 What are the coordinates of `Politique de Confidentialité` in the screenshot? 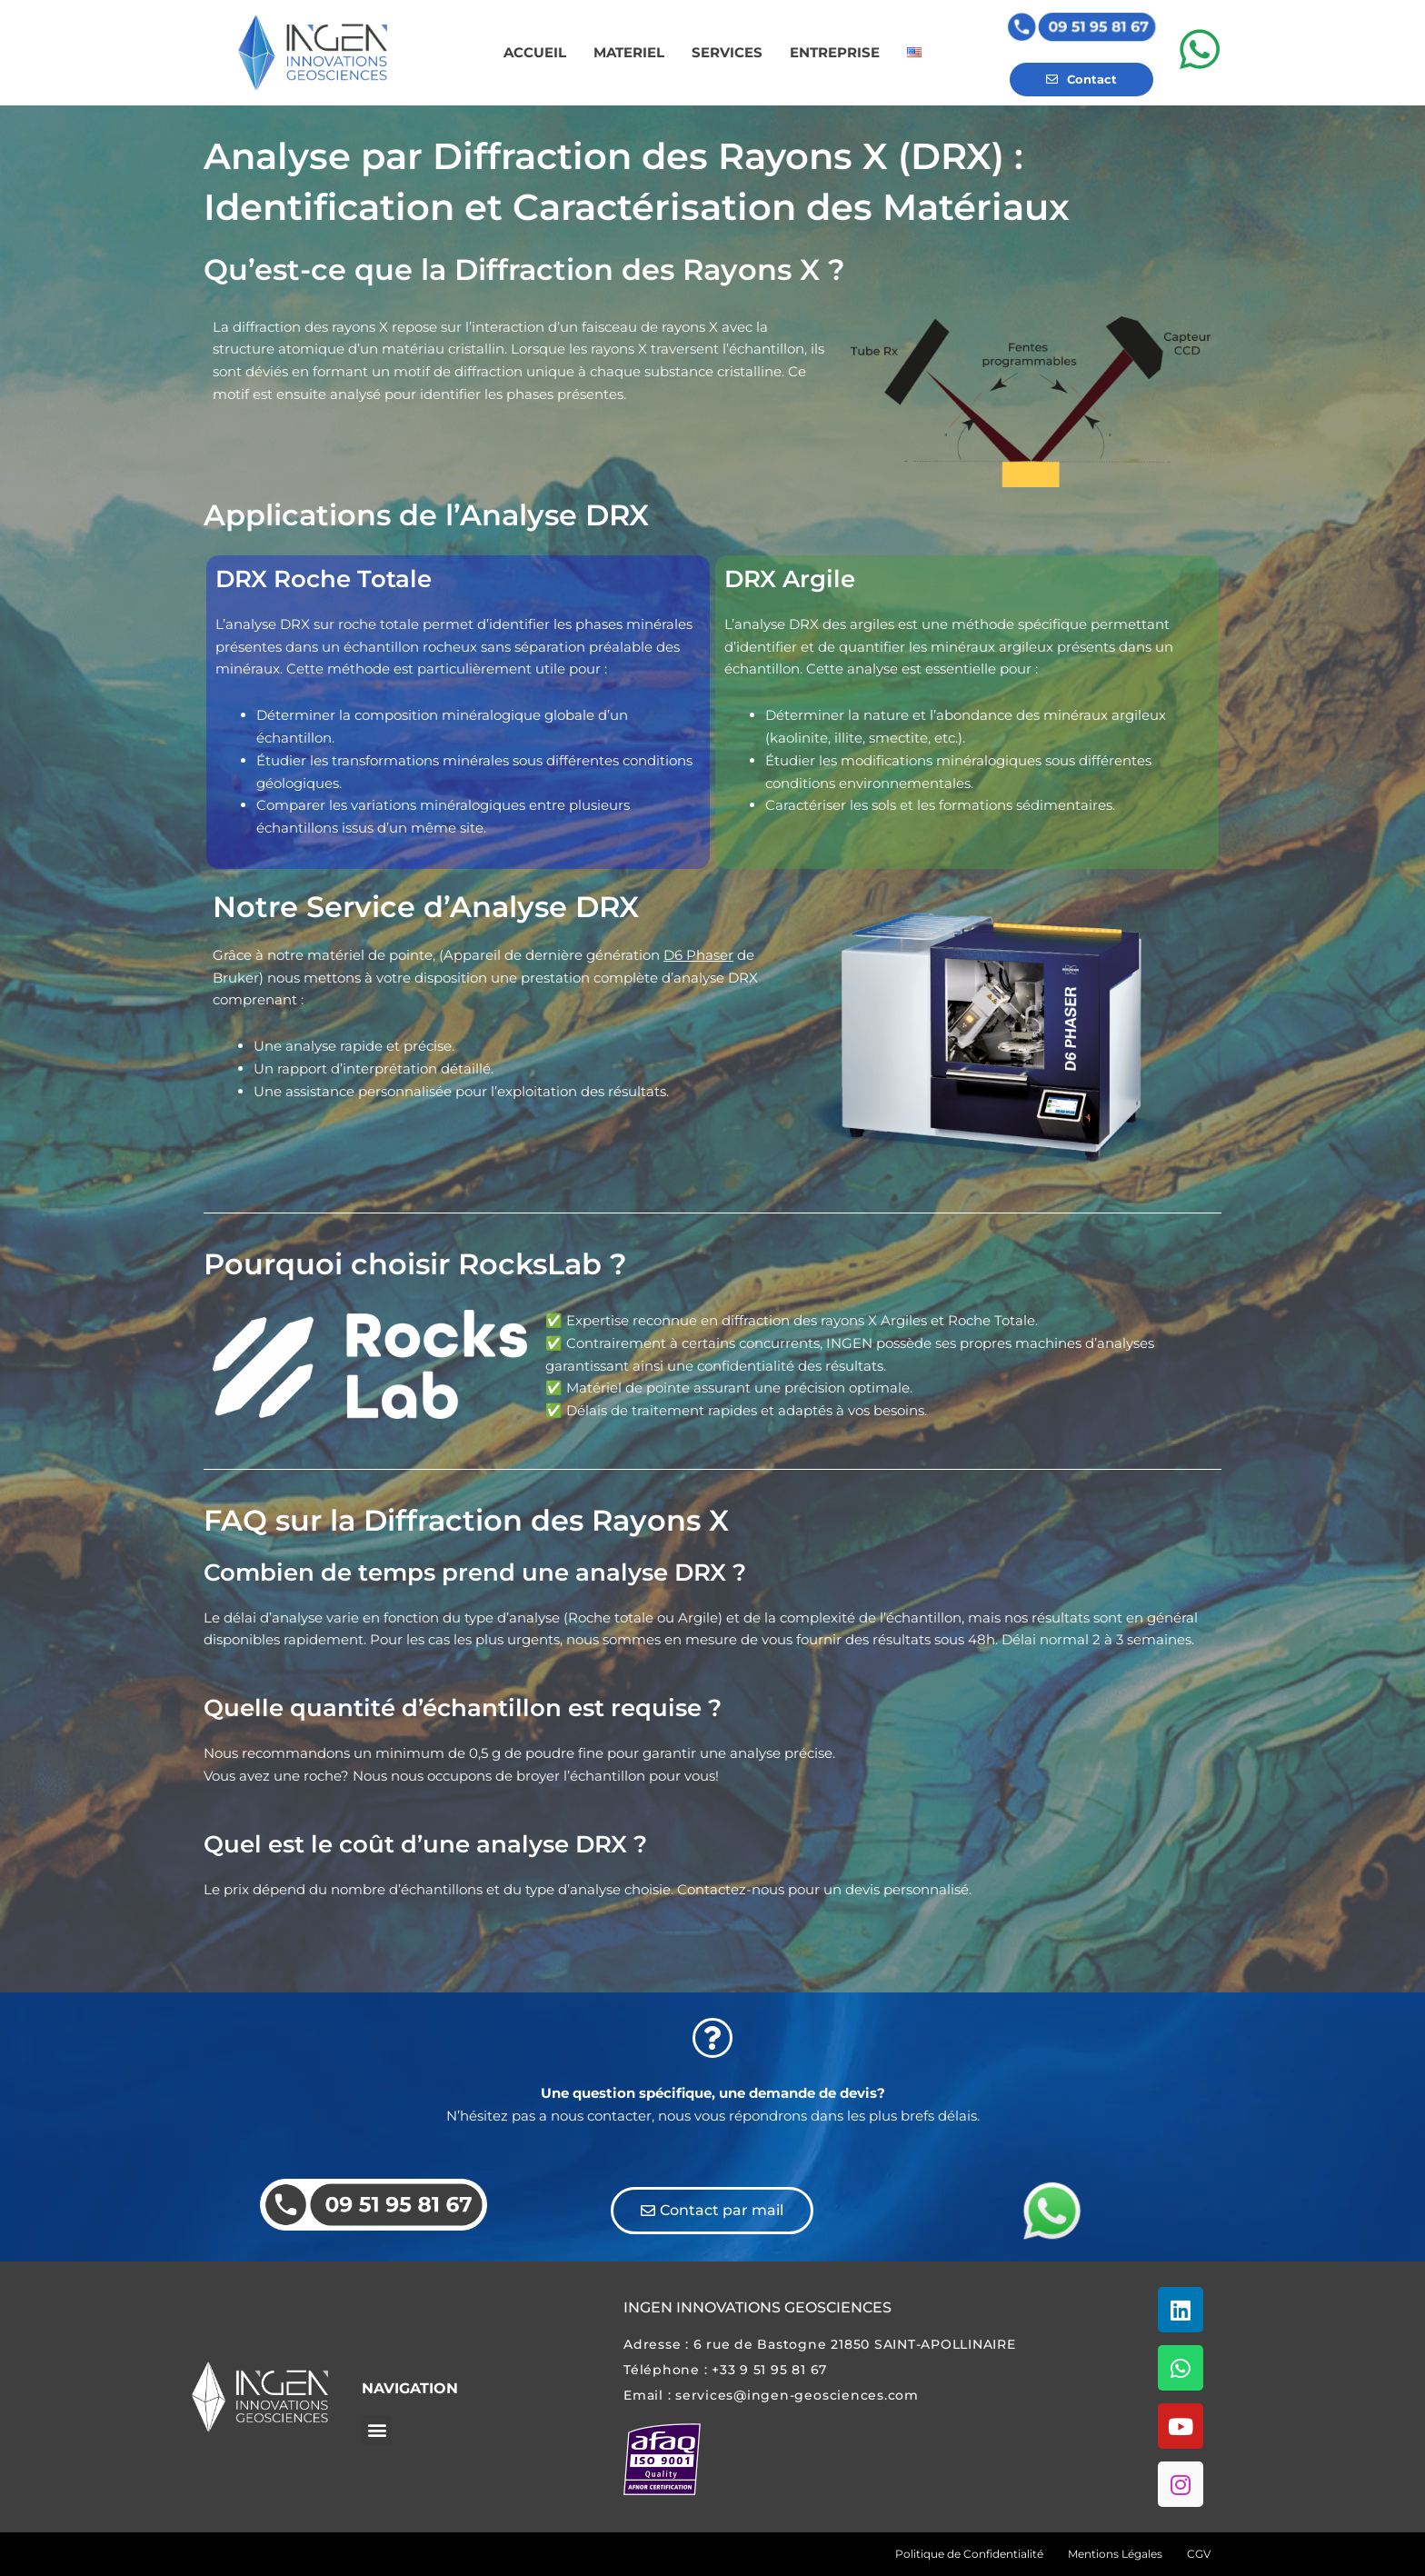 It's located at (969, 2554).